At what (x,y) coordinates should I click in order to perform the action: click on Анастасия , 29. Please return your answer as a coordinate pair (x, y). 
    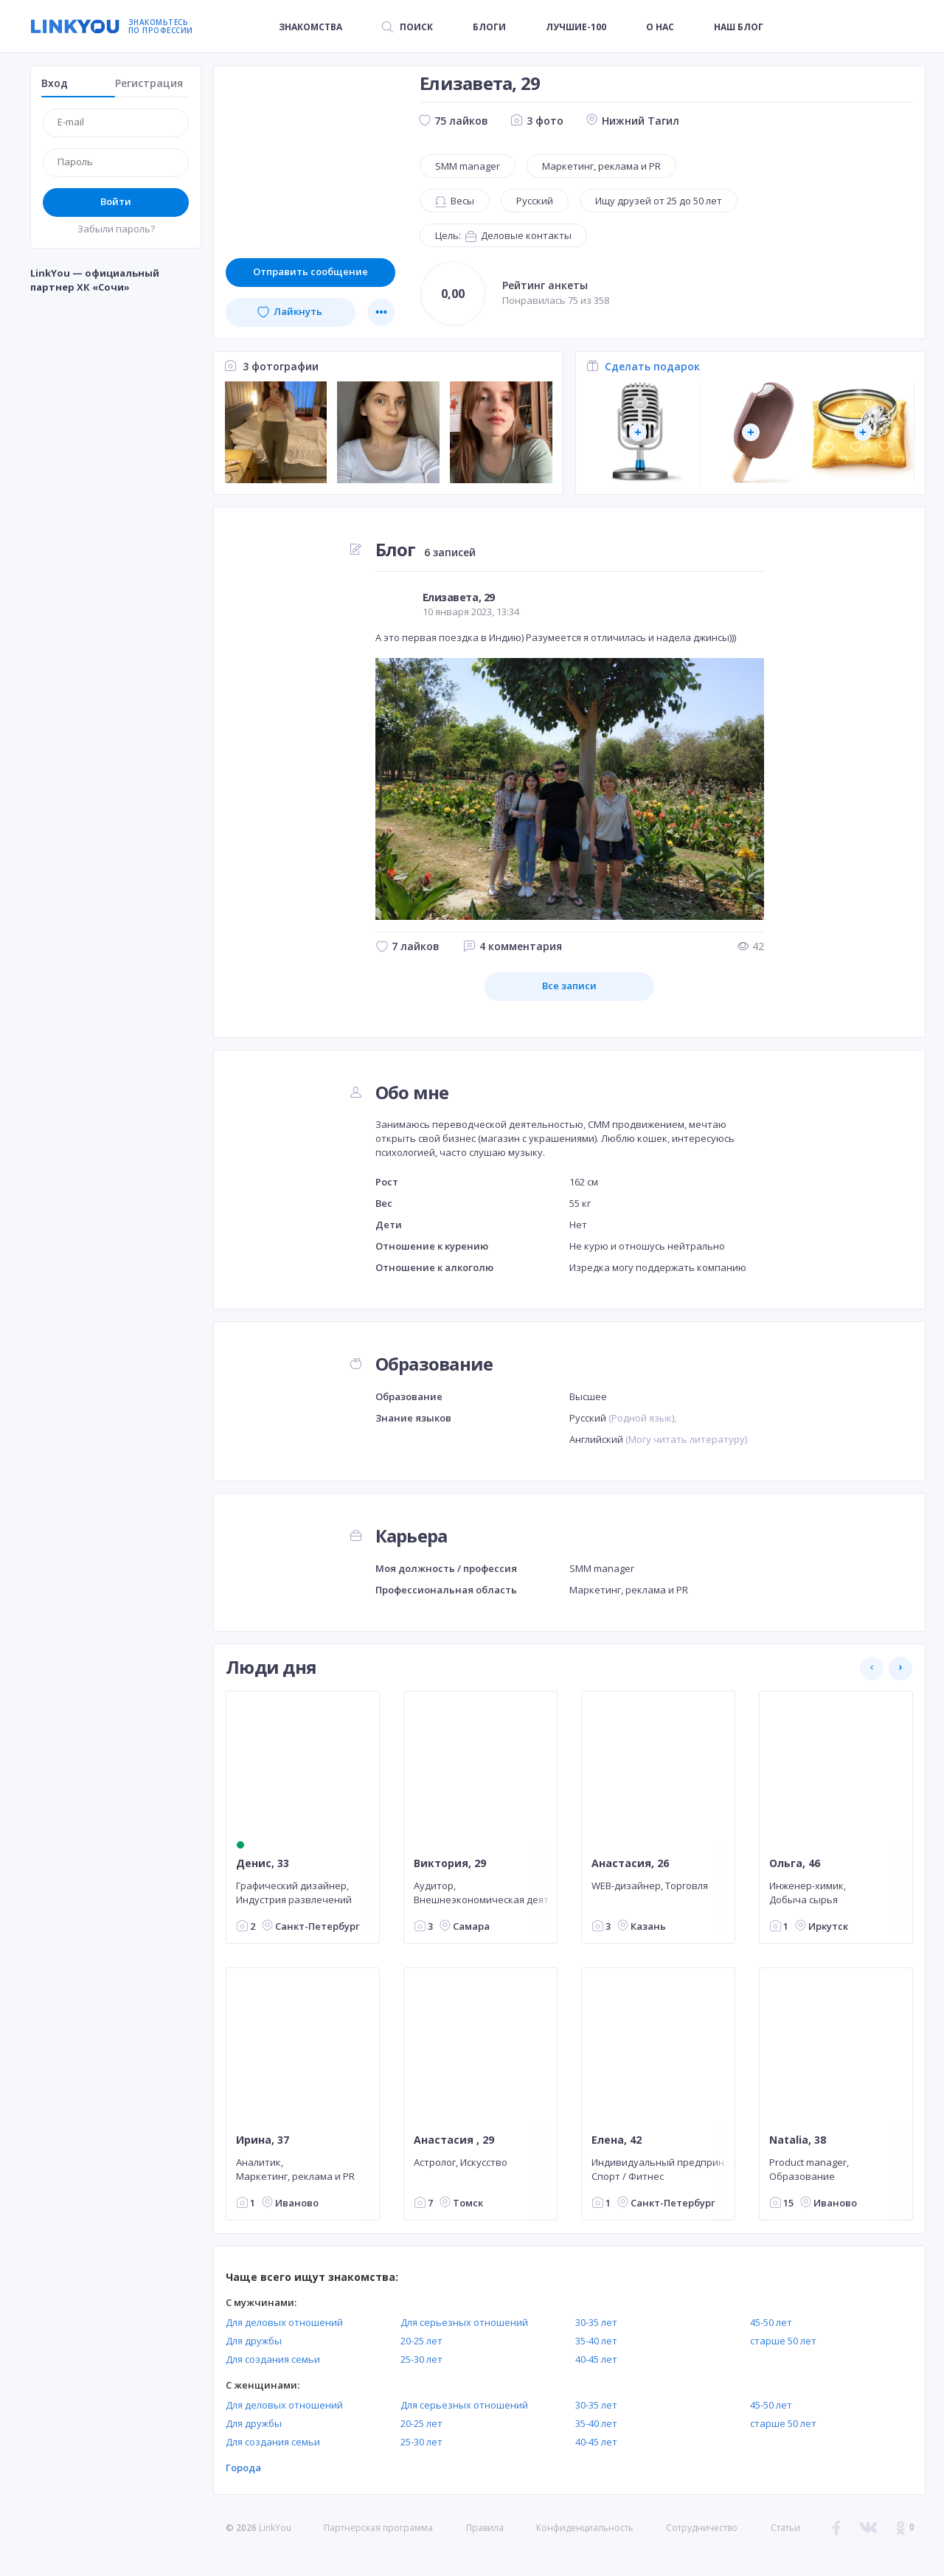
    Looking at the image, I should click on (454, 2140).